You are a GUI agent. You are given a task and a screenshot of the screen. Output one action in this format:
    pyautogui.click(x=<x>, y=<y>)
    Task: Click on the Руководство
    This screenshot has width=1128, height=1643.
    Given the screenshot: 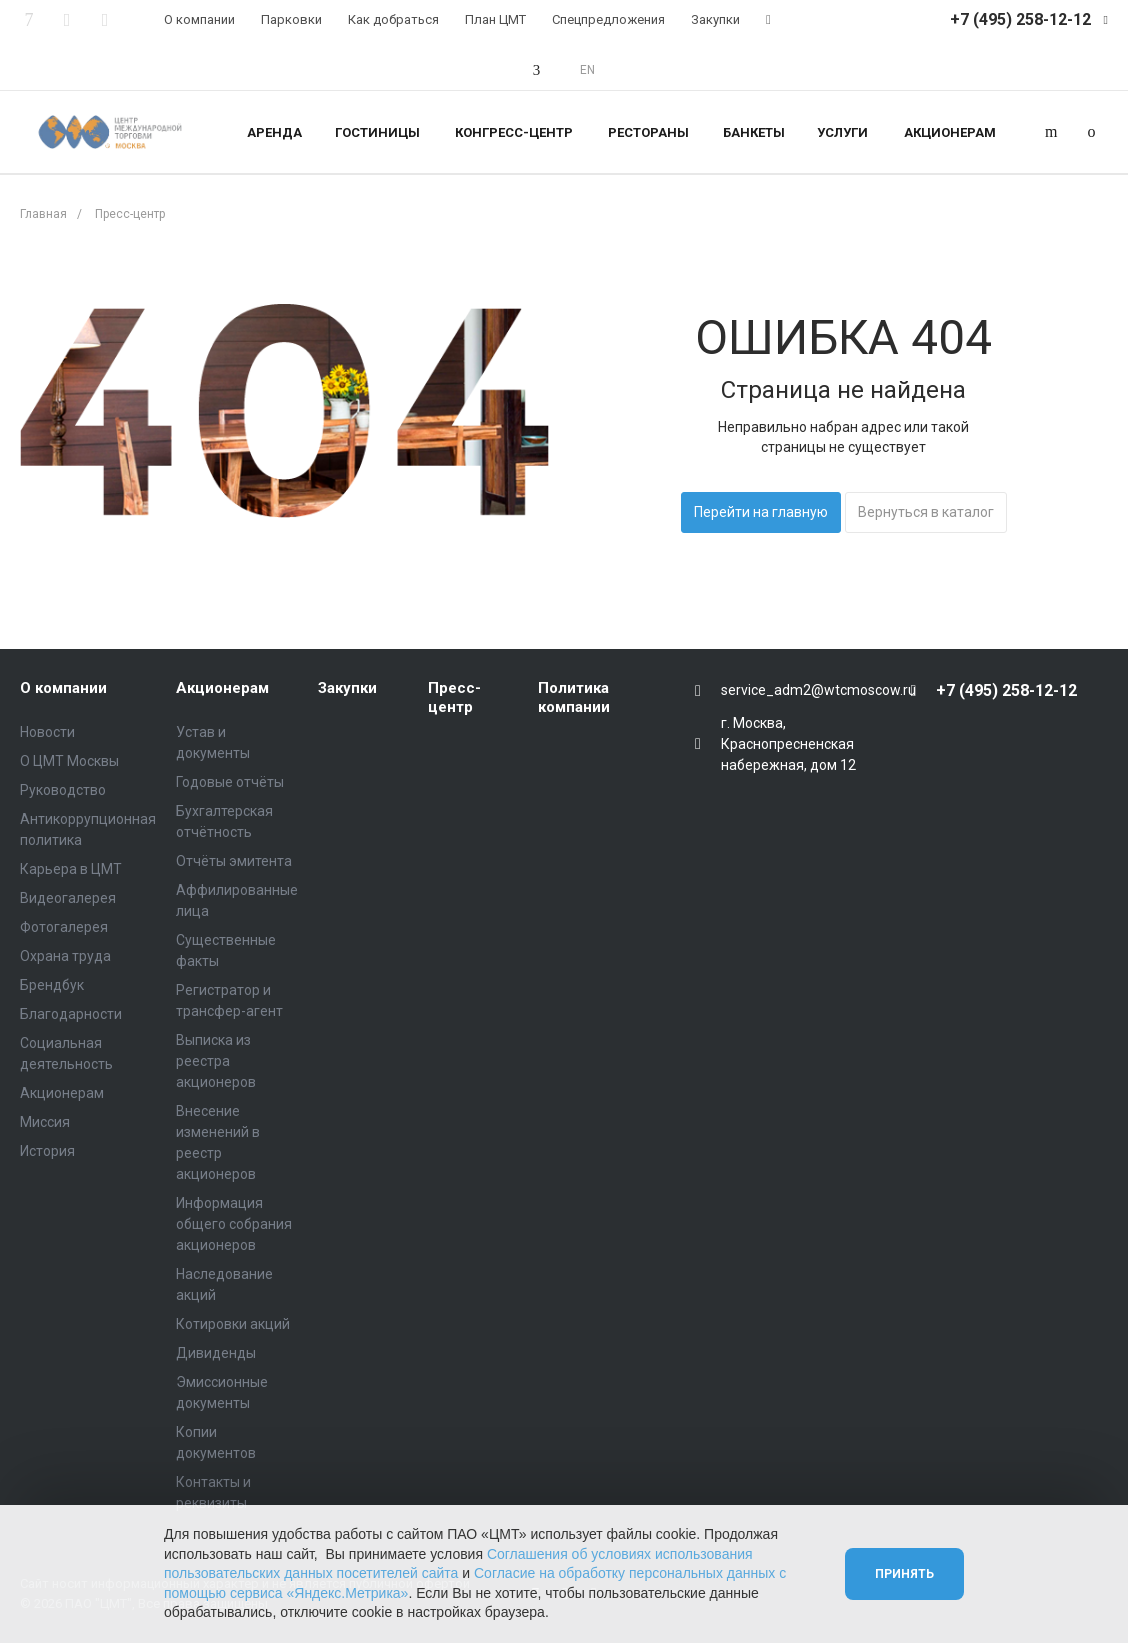 What is the action you would take?
    pyautogui.click(x=63, y=790)
    